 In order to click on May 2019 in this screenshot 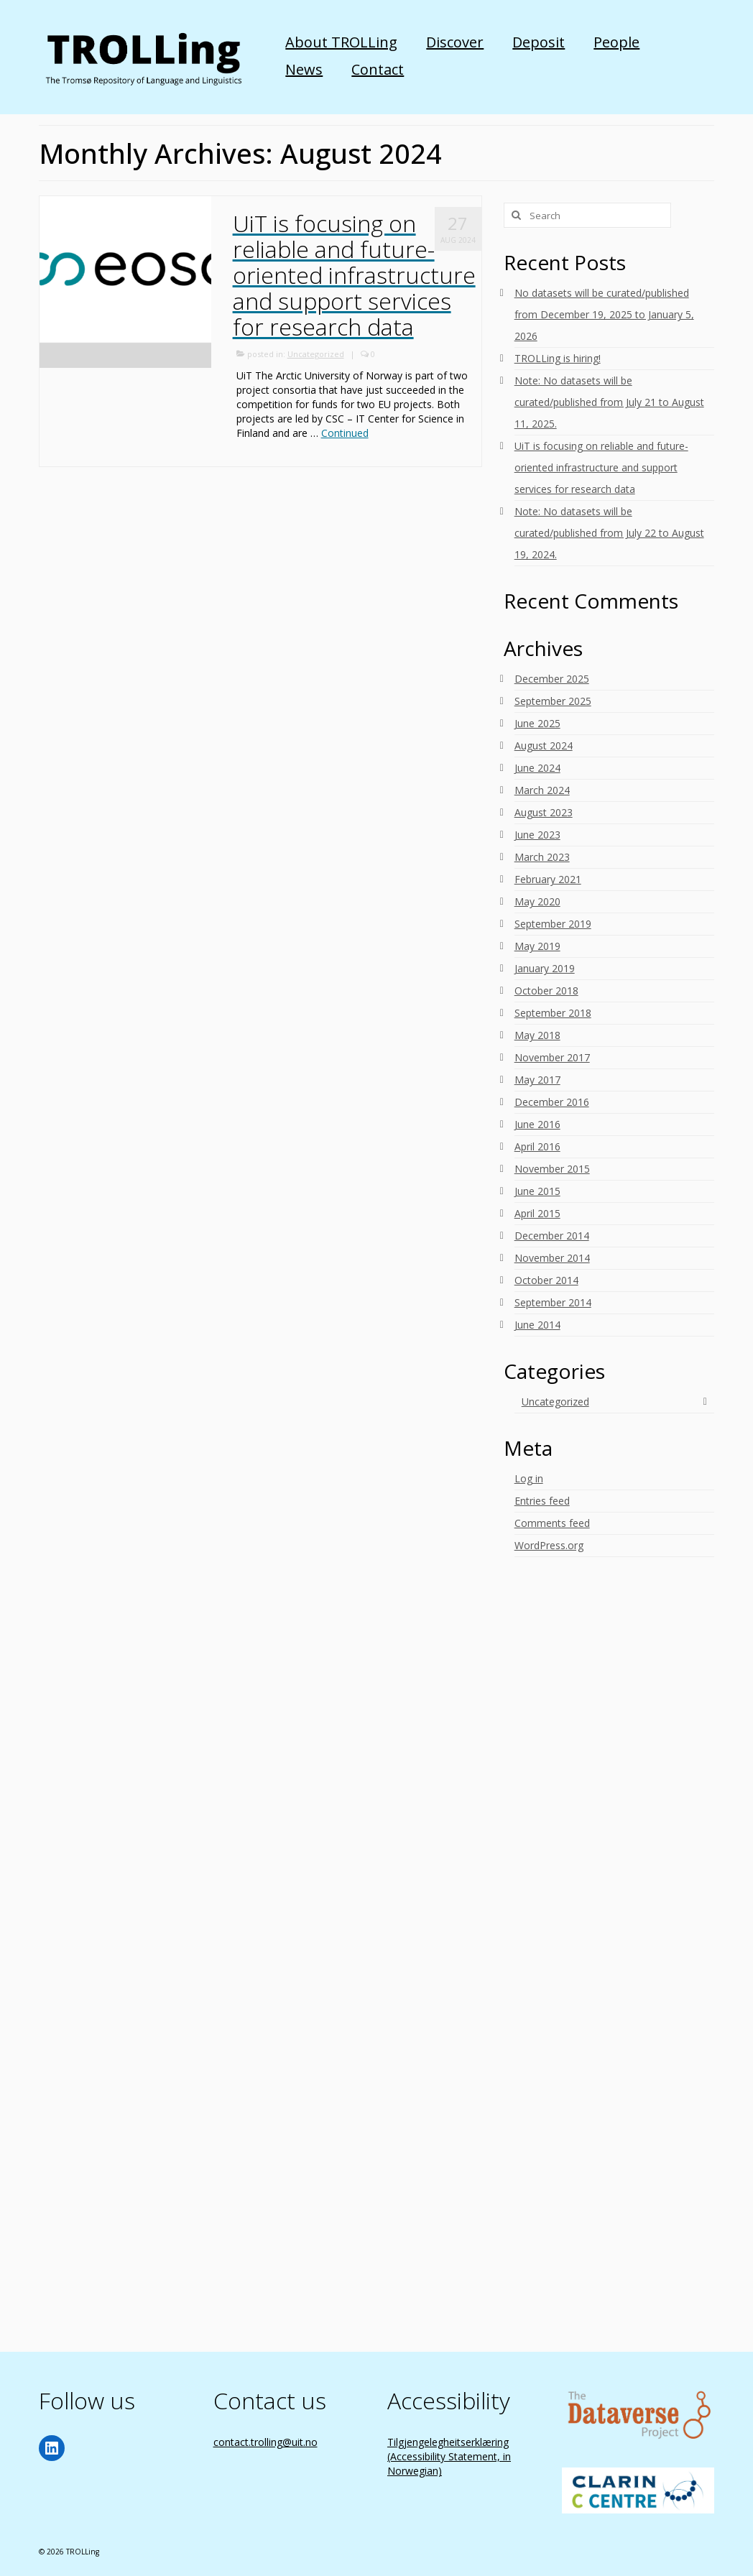, I will do `click(537, 946)`.